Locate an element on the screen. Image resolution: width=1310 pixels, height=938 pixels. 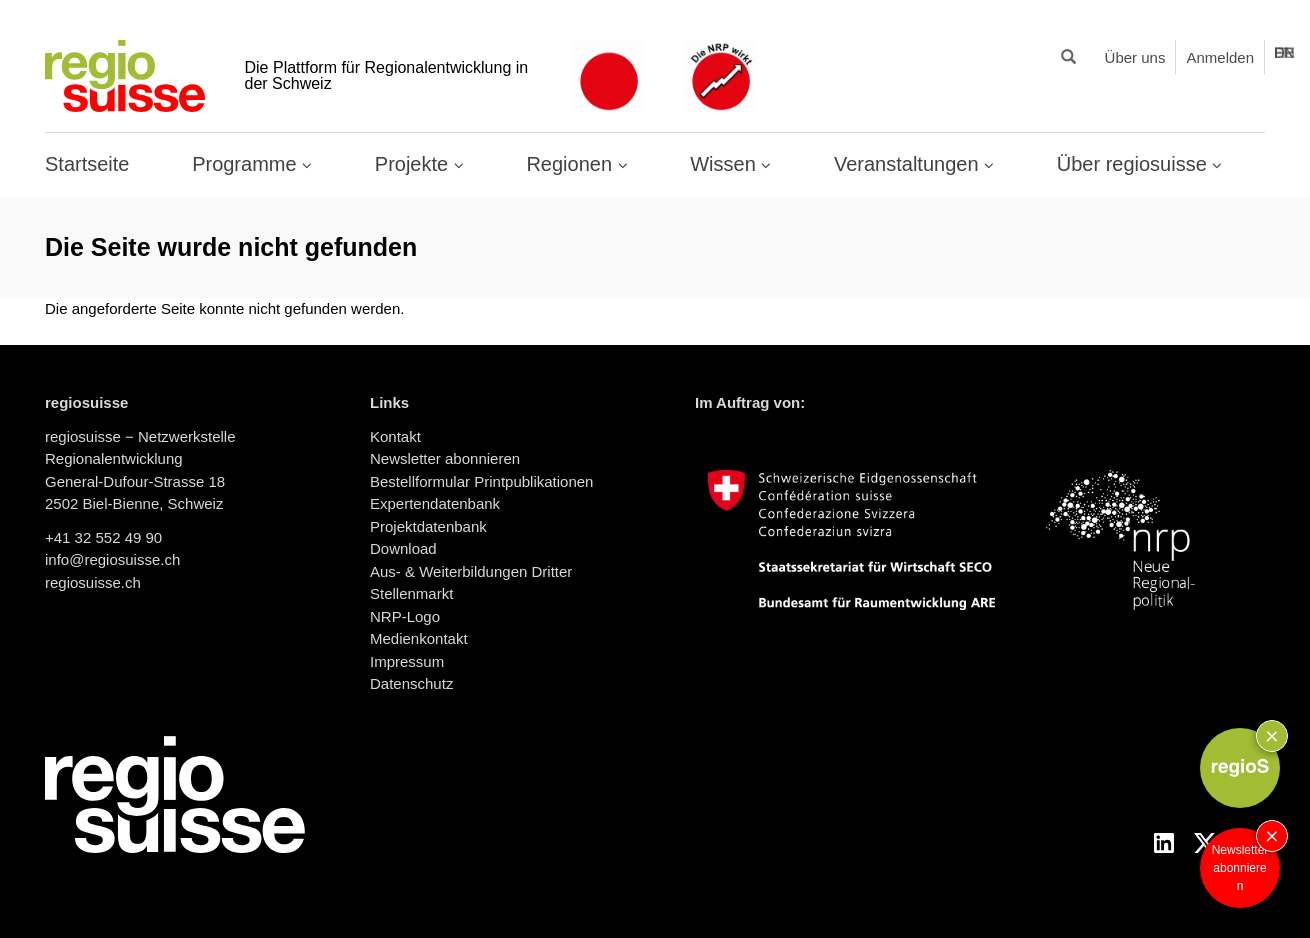
Startseite is located at coordinates (87, 164).